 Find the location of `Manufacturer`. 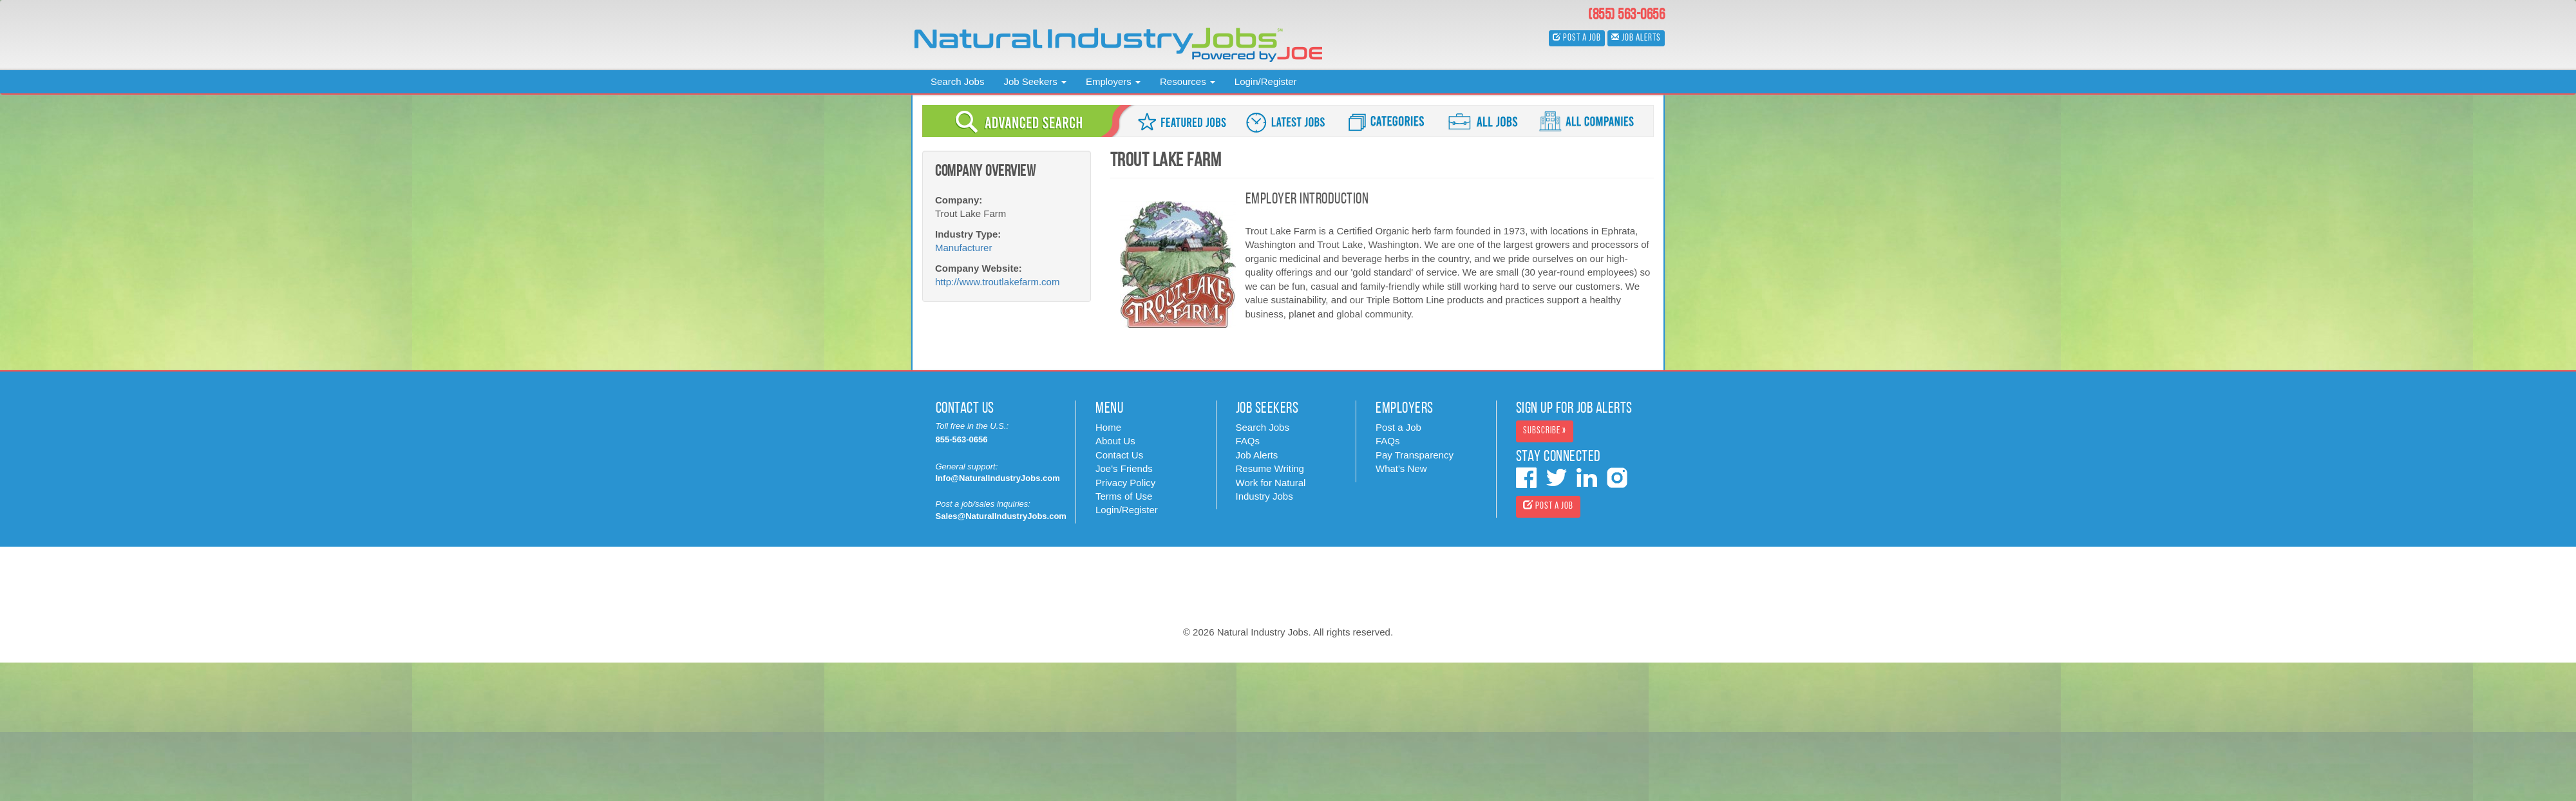

Manufacturer is located at coordinates (963, 247).